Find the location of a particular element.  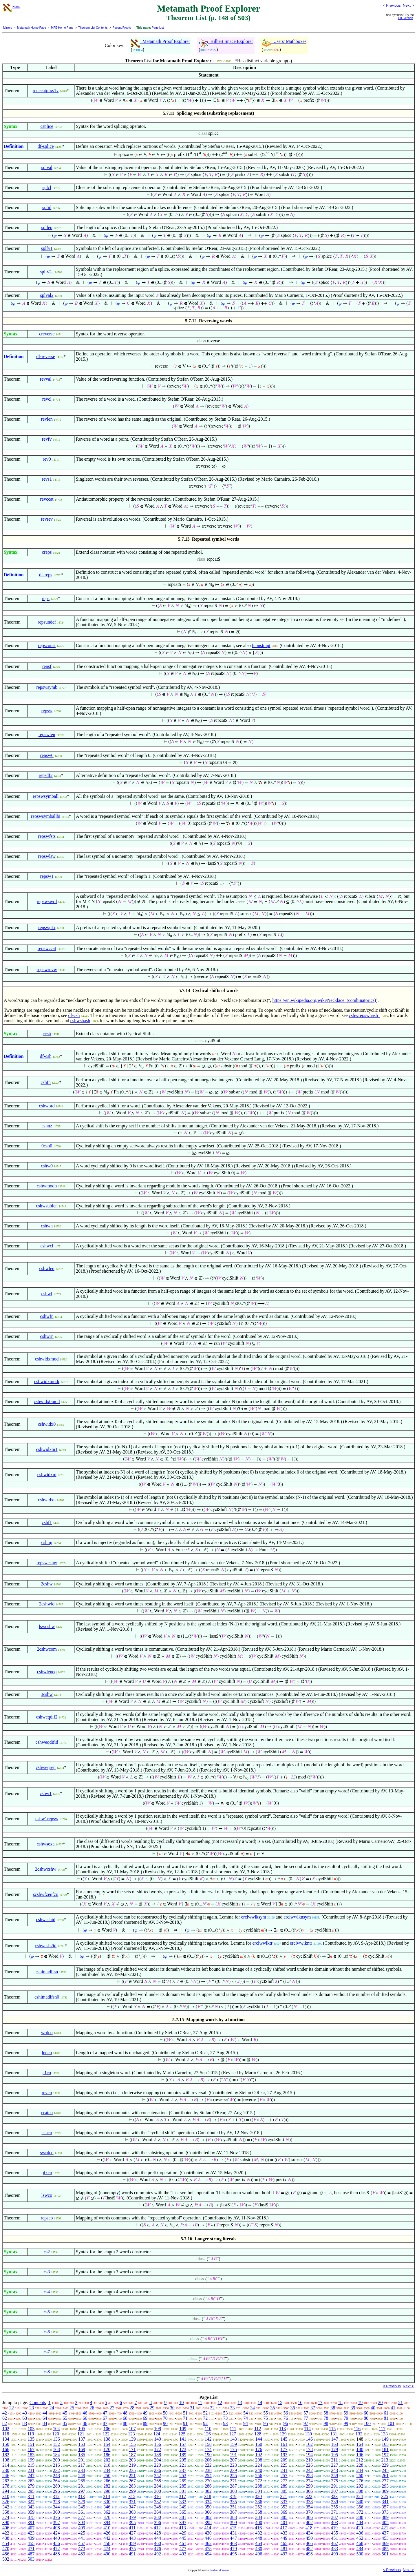

412 is located at coordinates (157, 2527).